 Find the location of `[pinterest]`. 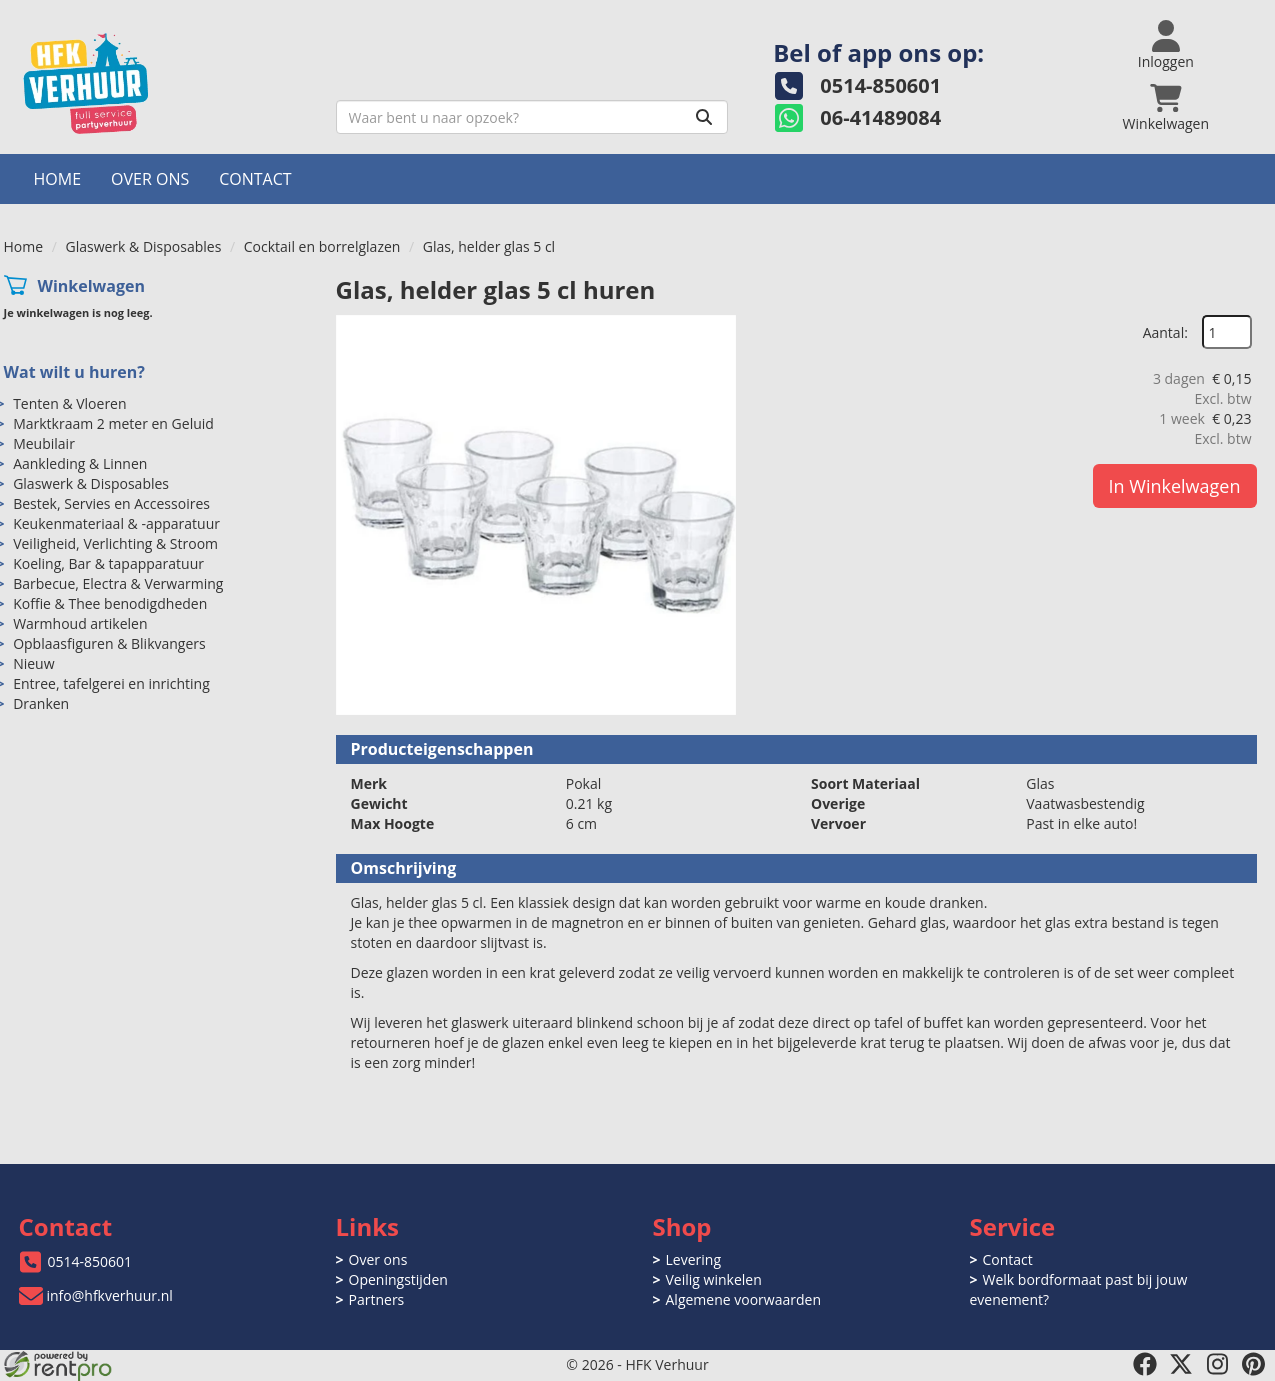

[pinterest] is located at coordinates (1253, 1364).